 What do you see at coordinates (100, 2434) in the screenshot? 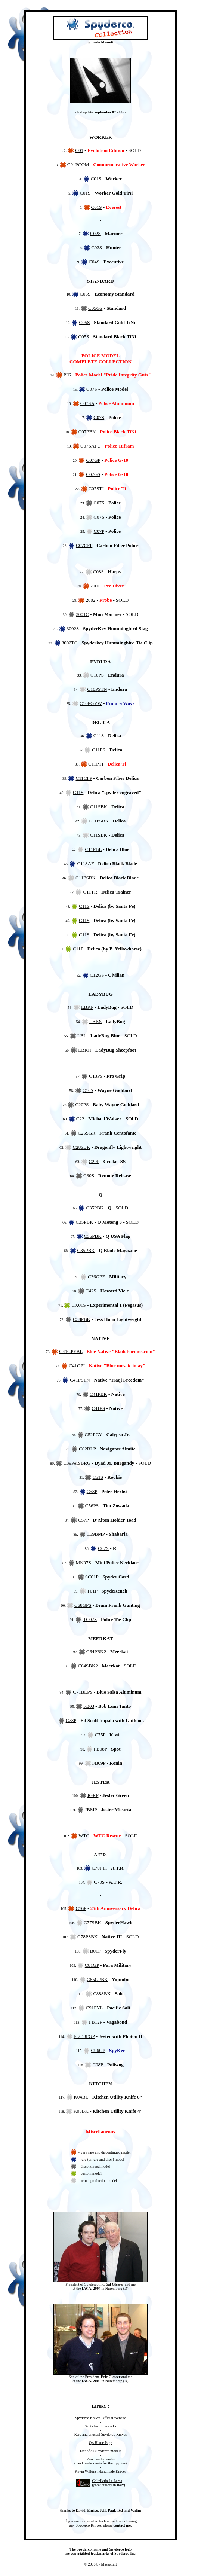
I see `Rare and unusual Spyderco Knives` at bounding box center [100, 2434].